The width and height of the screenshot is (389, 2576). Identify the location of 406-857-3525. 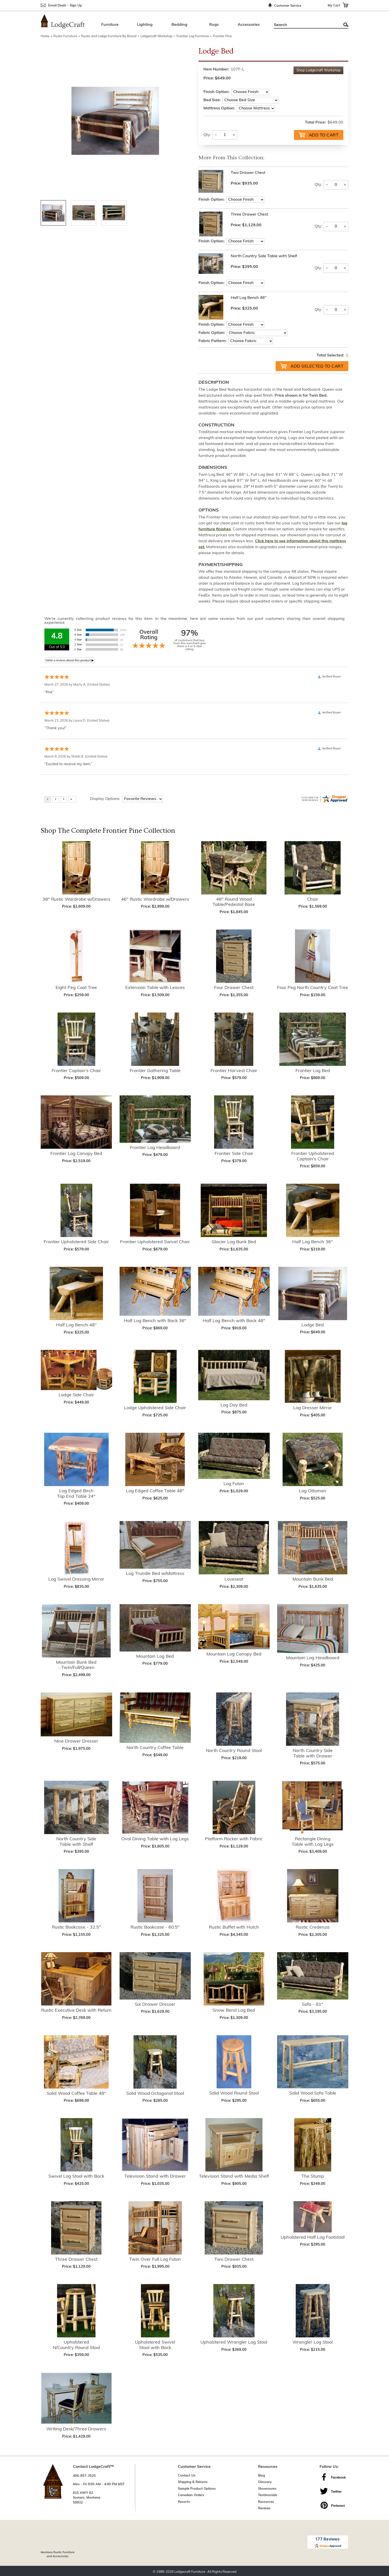
(84, 2475).